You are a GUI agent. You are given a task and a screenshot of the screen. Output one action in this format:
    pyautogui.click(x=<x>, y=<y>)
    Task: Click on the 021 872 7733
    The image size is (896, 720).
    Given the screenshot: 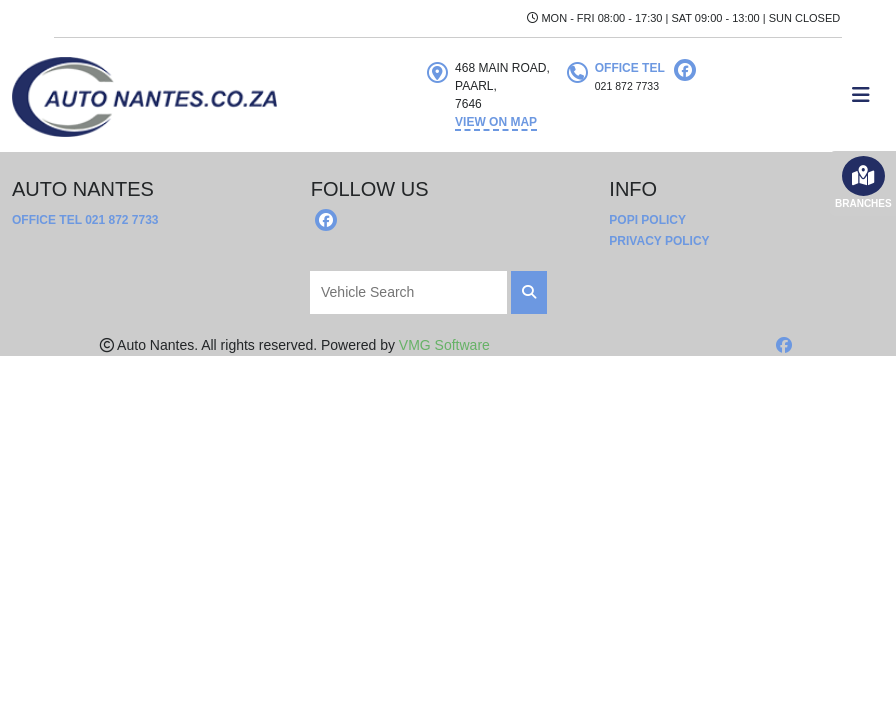 What is the action you would take?
    pyautogui.click(x=121, y=220)
    